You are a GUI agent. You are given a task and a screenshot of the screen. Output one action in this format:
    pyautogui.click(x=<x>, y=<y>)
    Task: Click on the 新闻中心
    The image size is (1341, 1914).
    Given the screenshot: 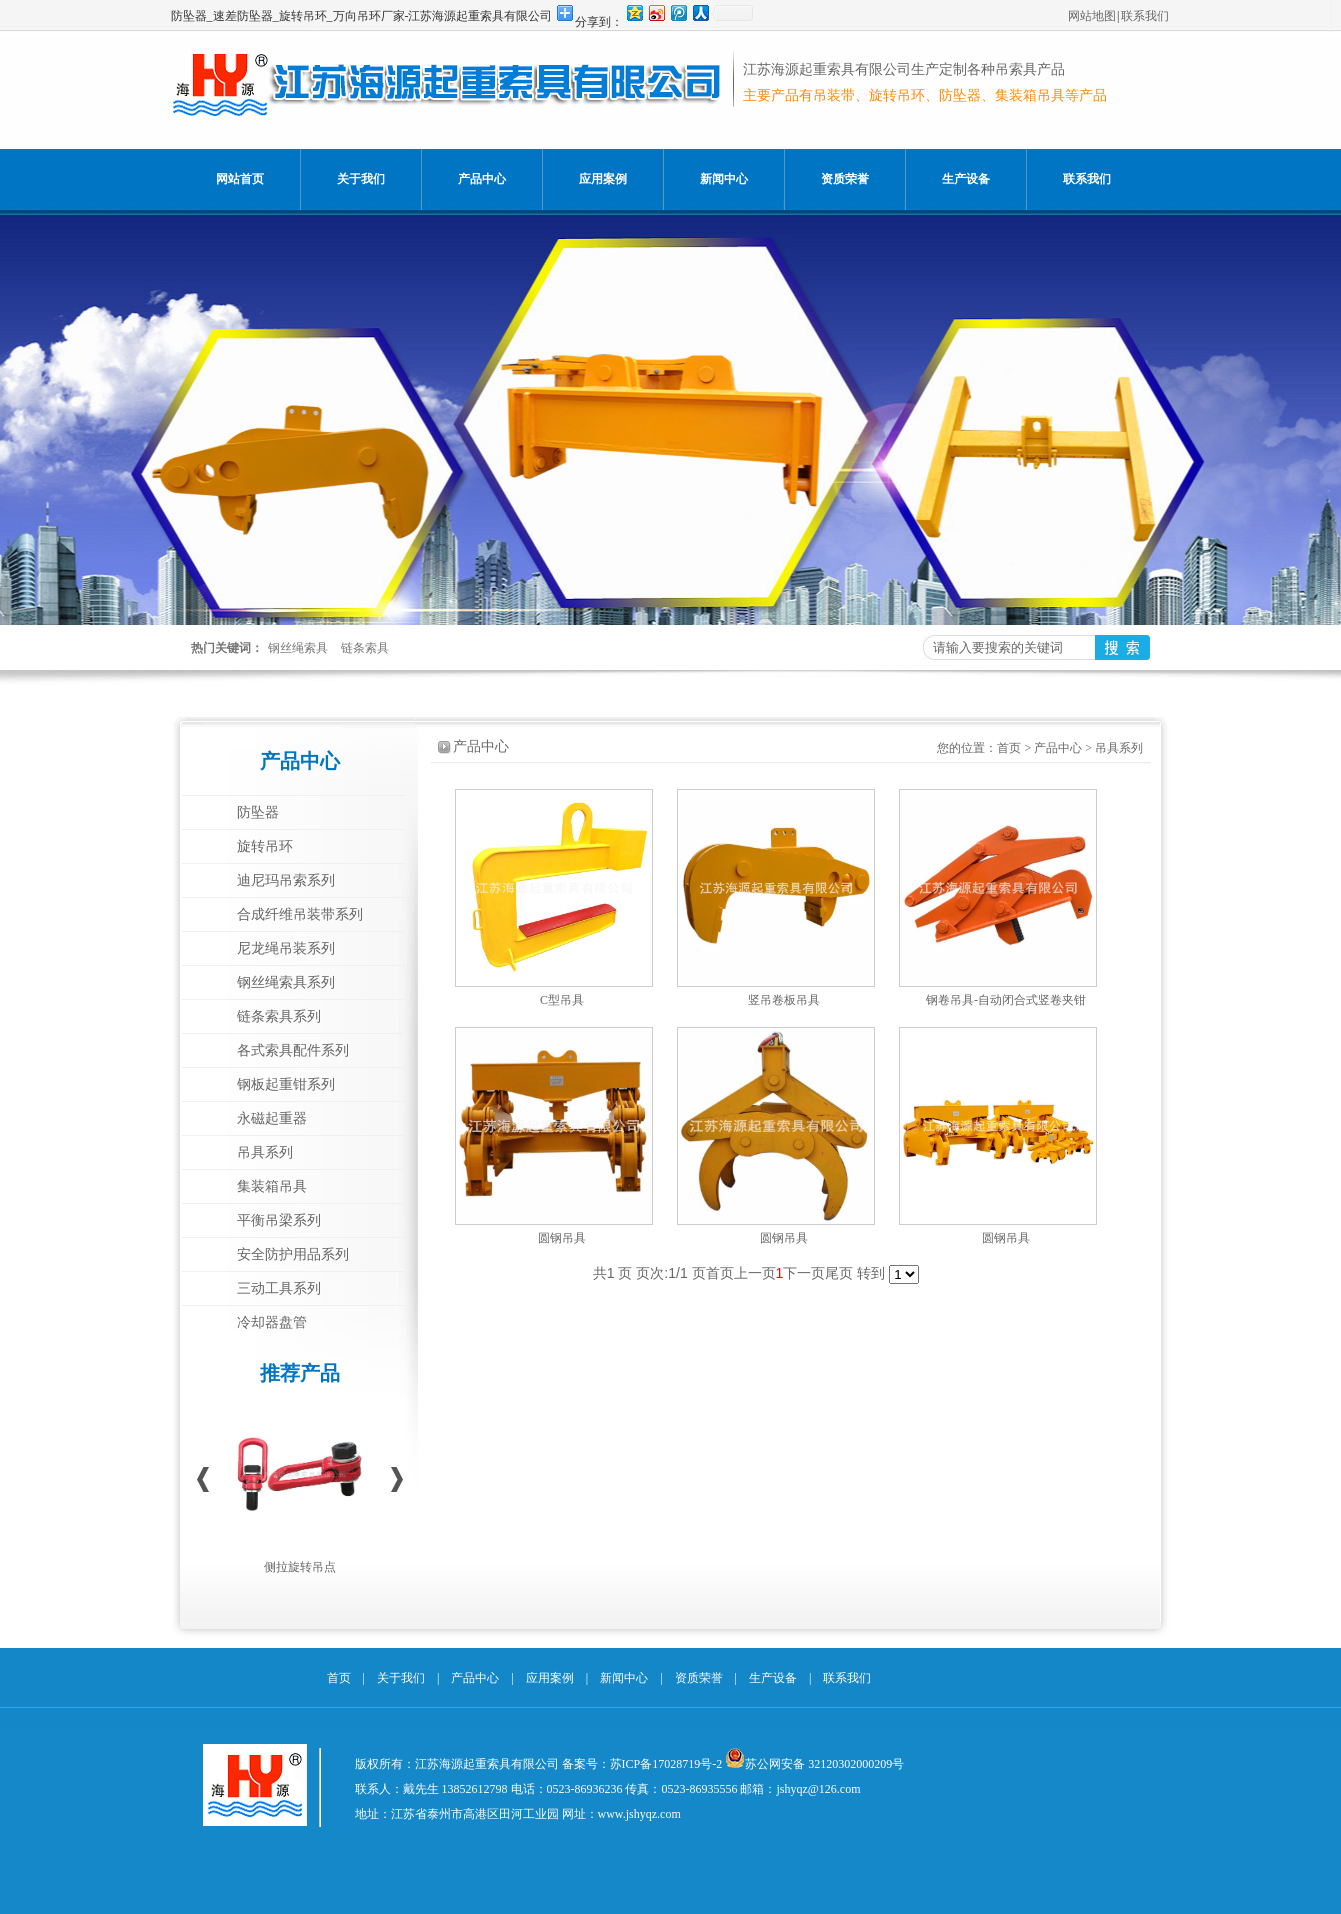 What is the action you would take?
    pyautogui.click(x=724, y=179)
    